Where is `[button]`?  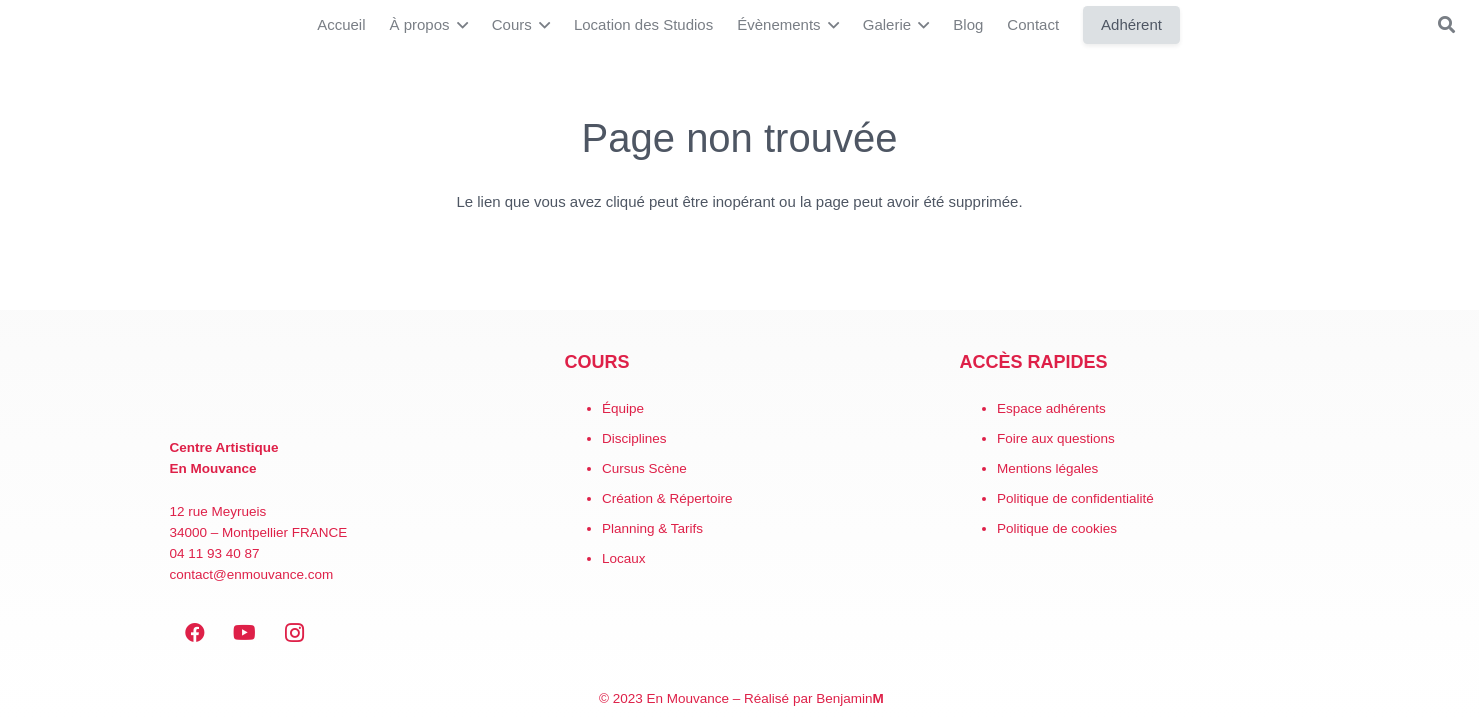
[button] is located at coordinates (459, 25).